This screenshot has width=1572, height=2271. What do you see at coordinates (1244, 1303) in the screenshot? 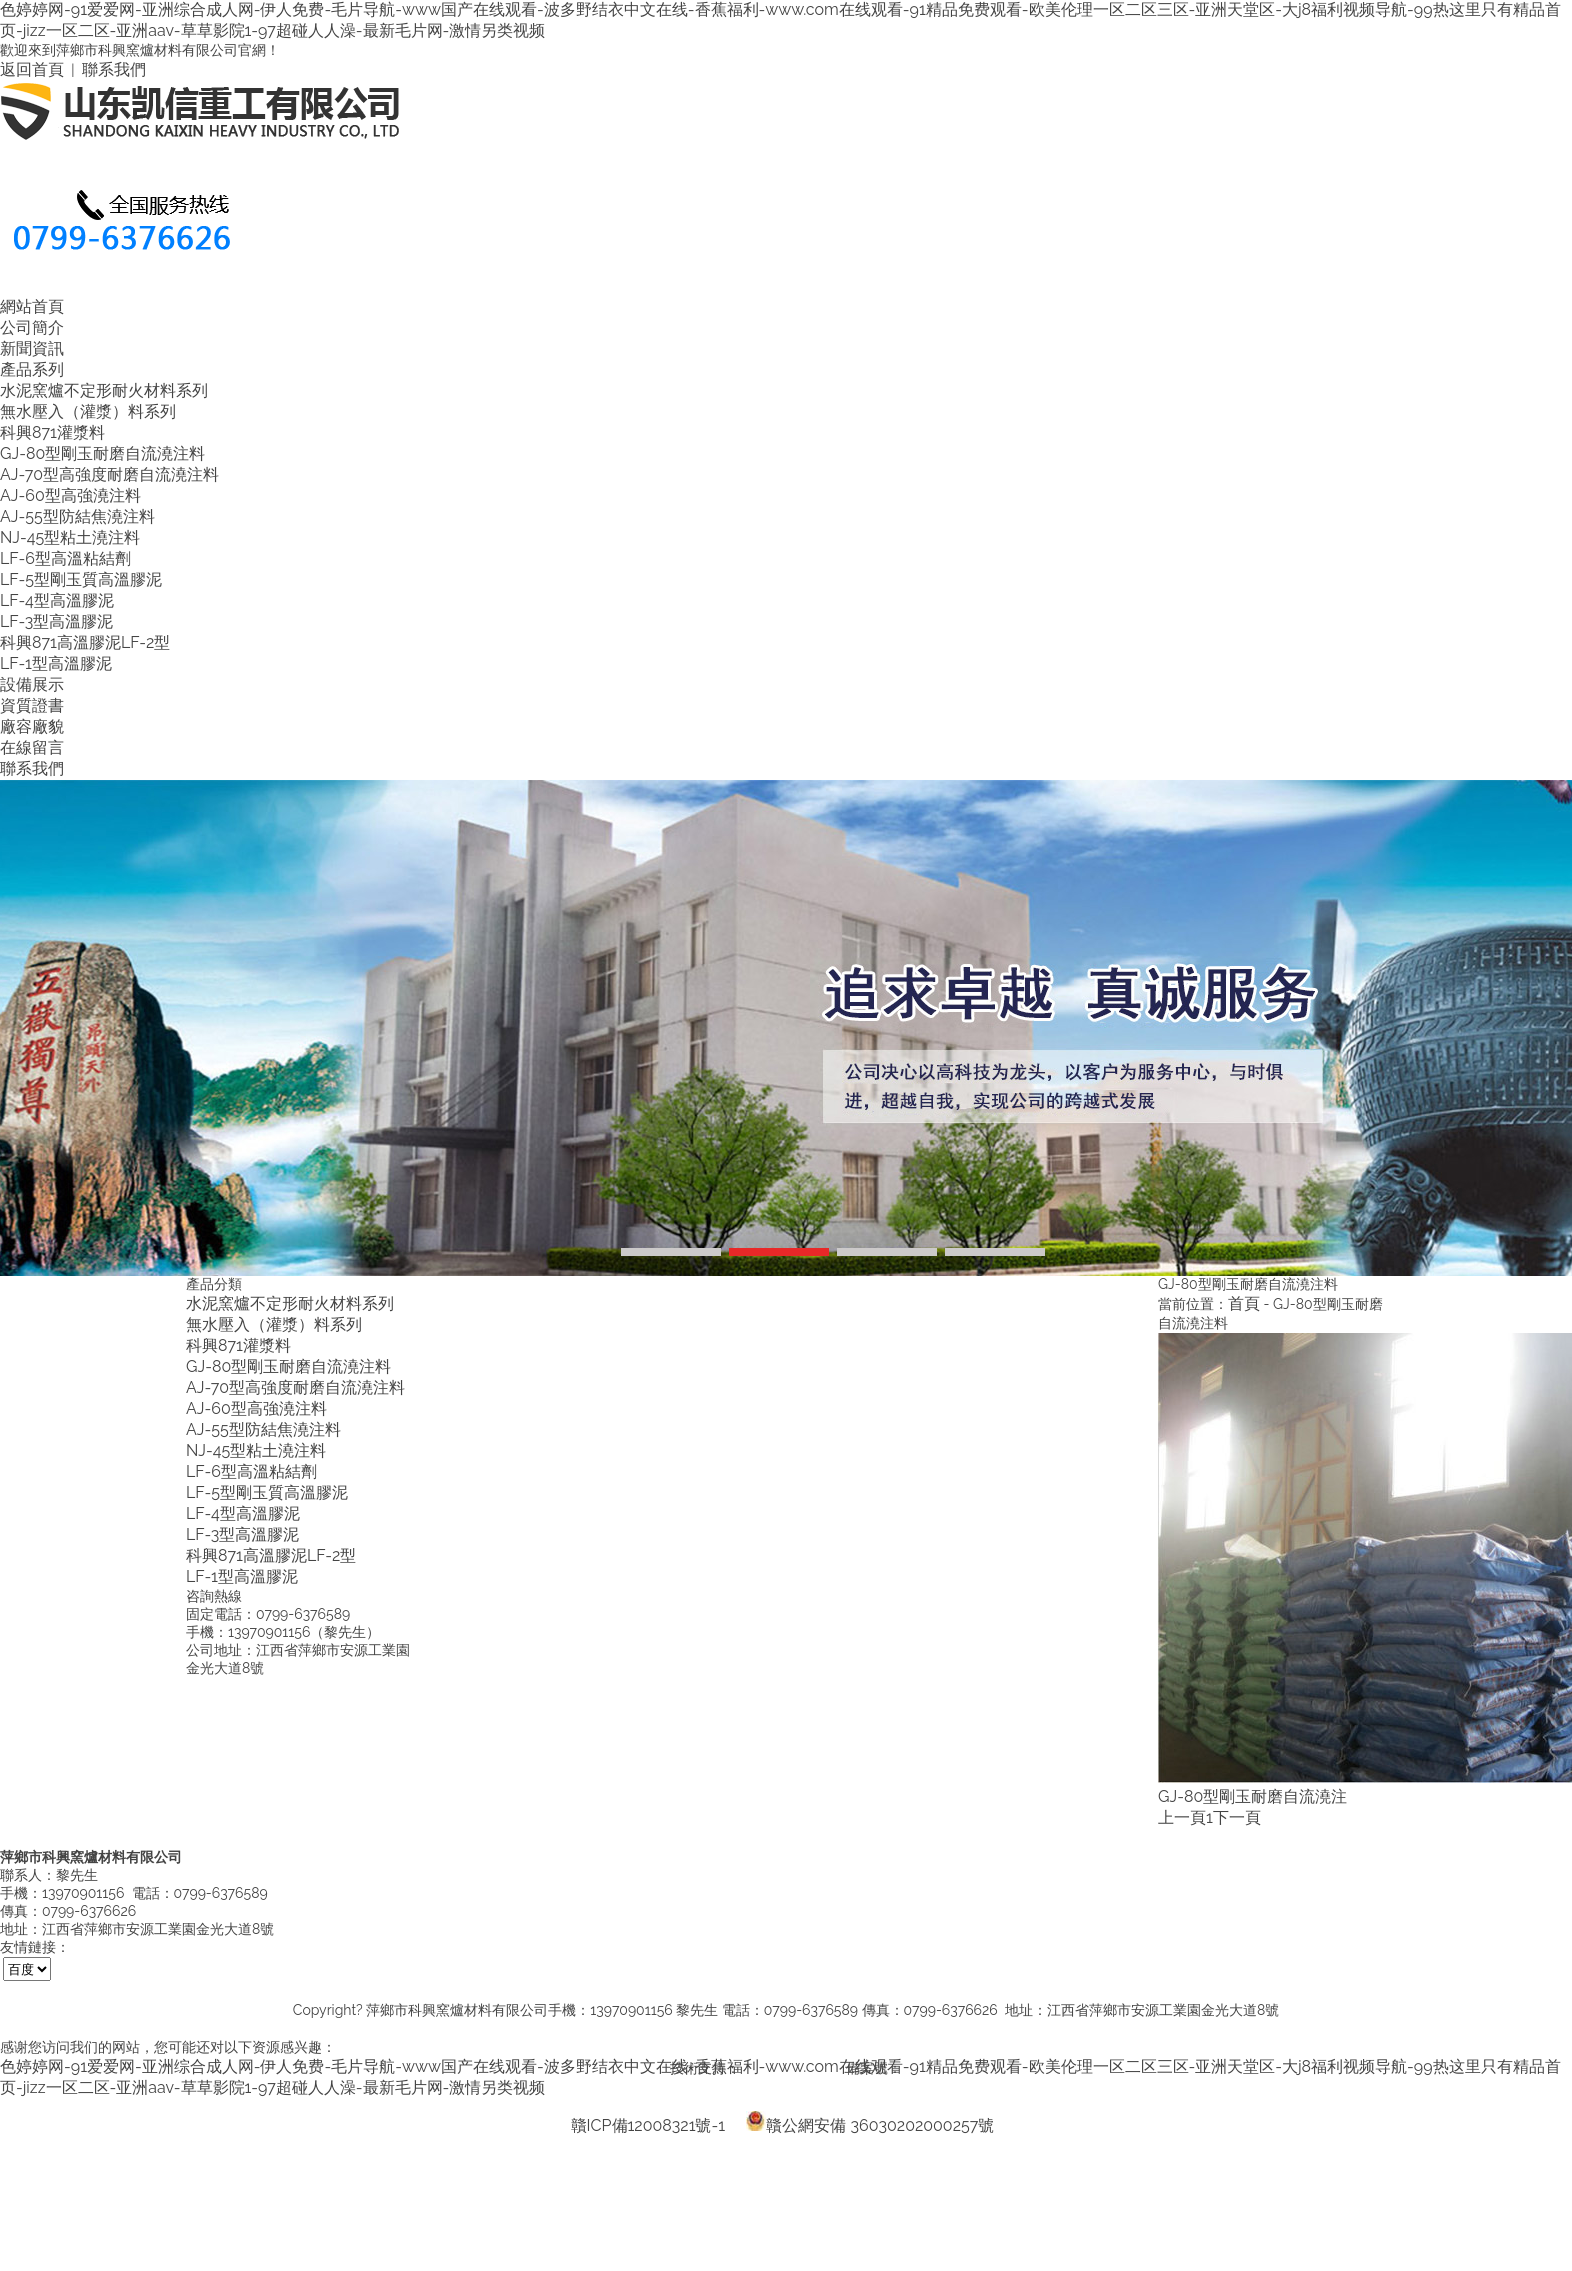
I see `首頁` at bounding box center [1244, 1303].